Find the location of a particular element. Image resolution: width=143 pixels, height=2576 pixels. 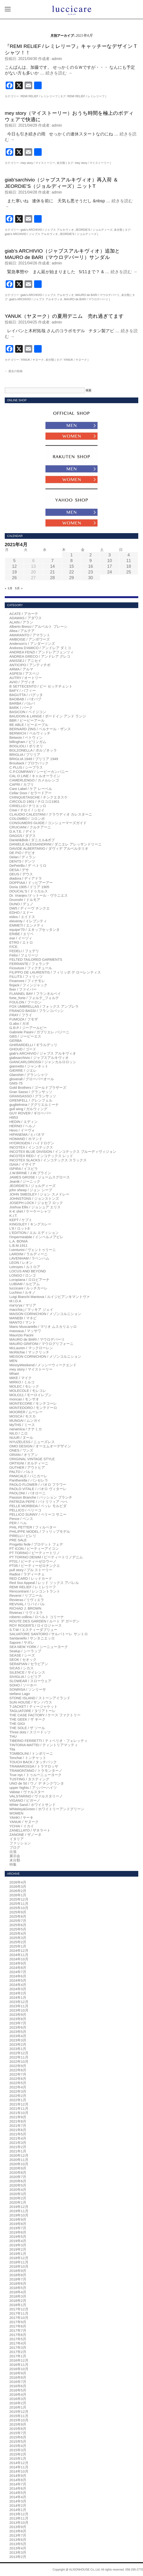

ma'ry'ya / マリア is located at coordinates (22, 1305).